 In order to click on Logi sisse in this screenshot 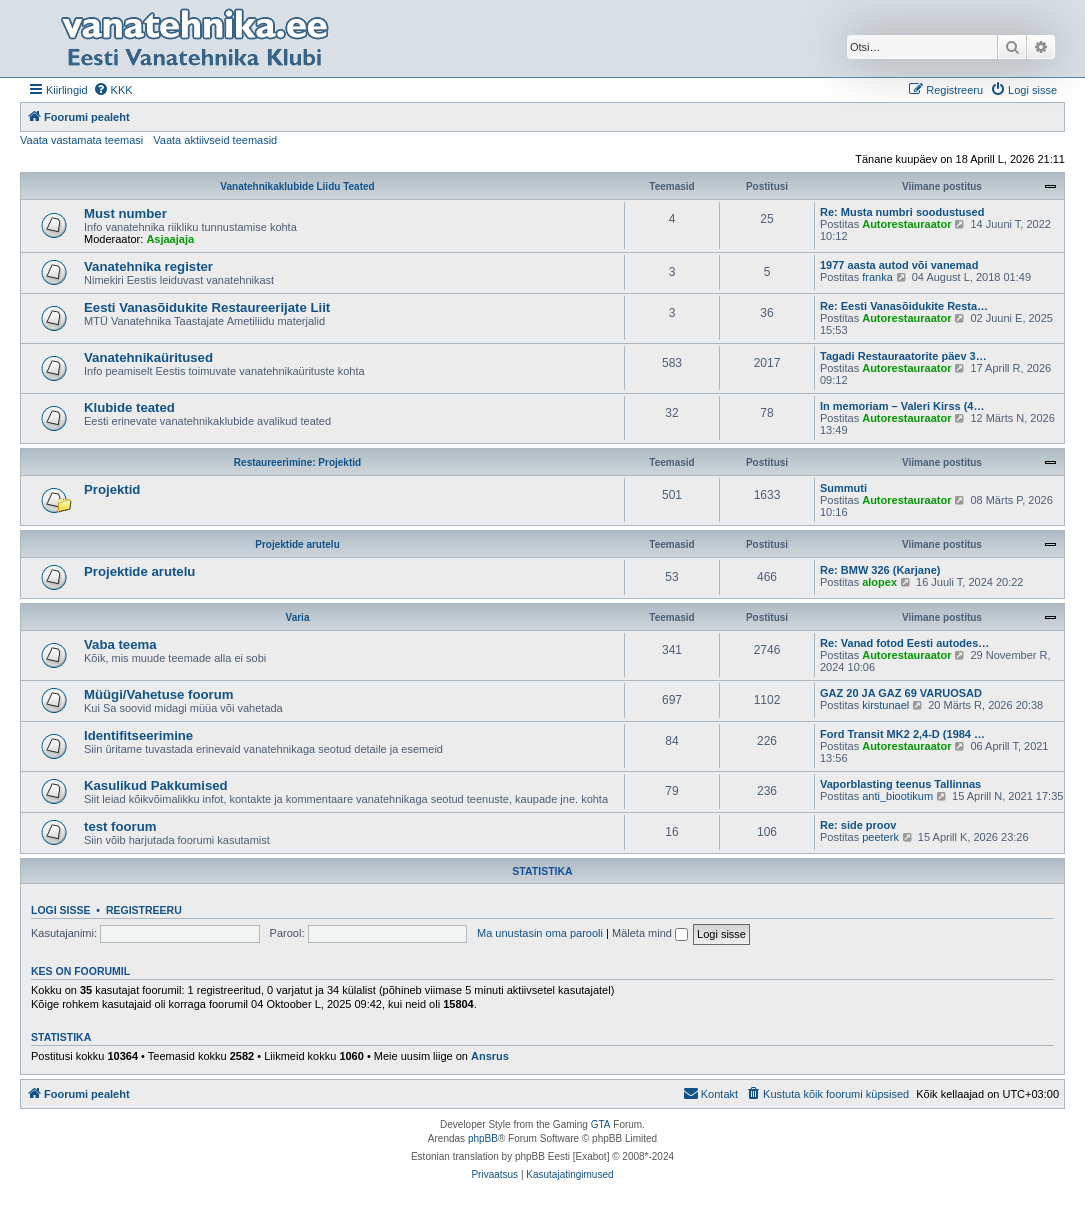, I will do `click(61, 910)`.